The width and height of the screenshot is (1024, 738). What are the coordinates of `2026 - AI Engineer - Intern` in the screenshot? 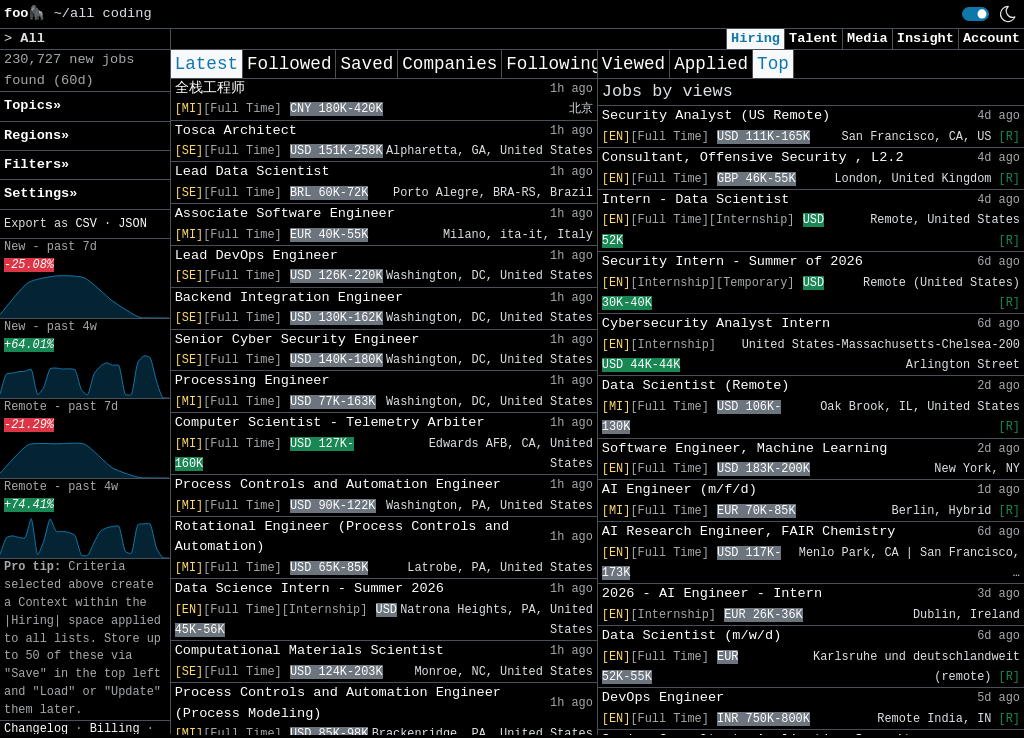 It's located at (712, 593).